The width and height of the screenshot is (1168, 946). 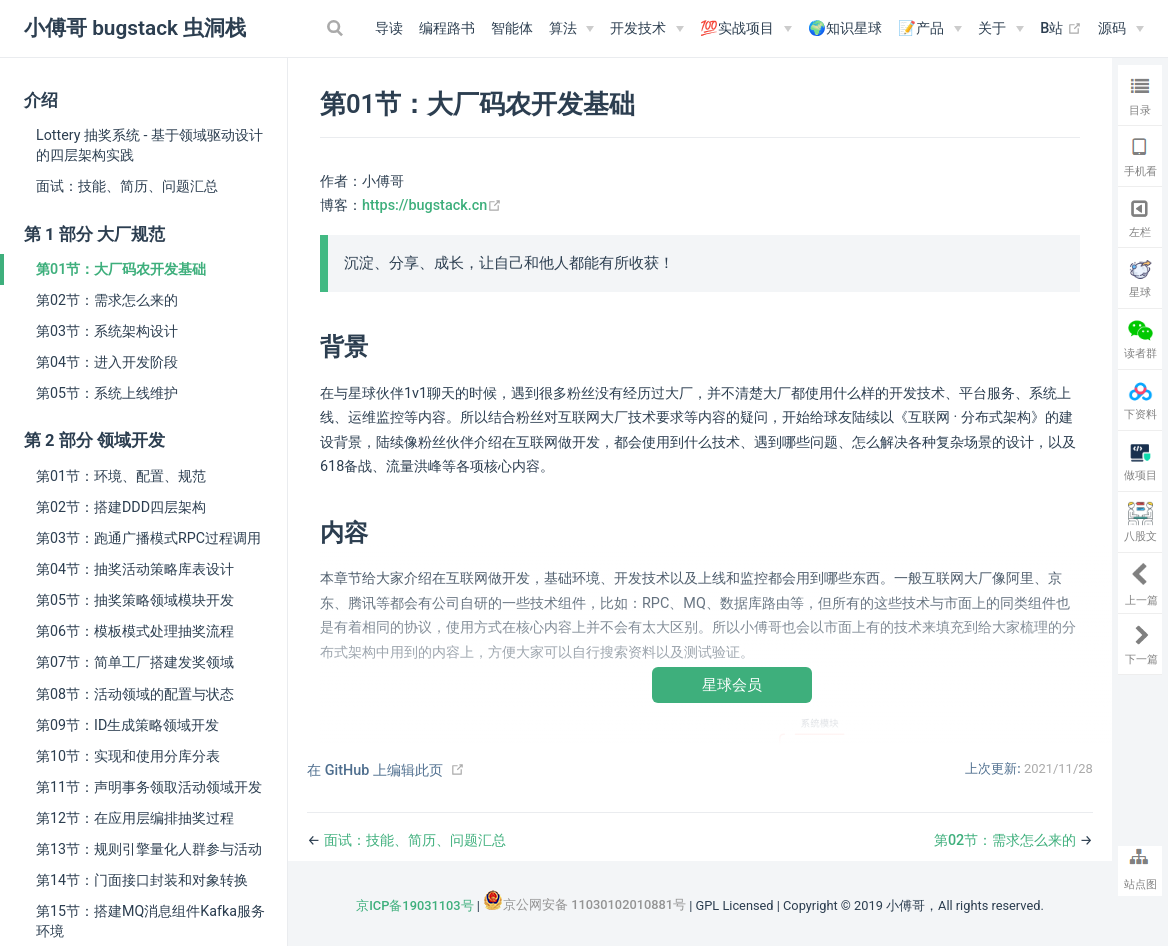 What do you see at coordinates (121, 507) in the screenshot?
I see `第02节：搭建DDD四层架构` at bounding box center [121, 507].